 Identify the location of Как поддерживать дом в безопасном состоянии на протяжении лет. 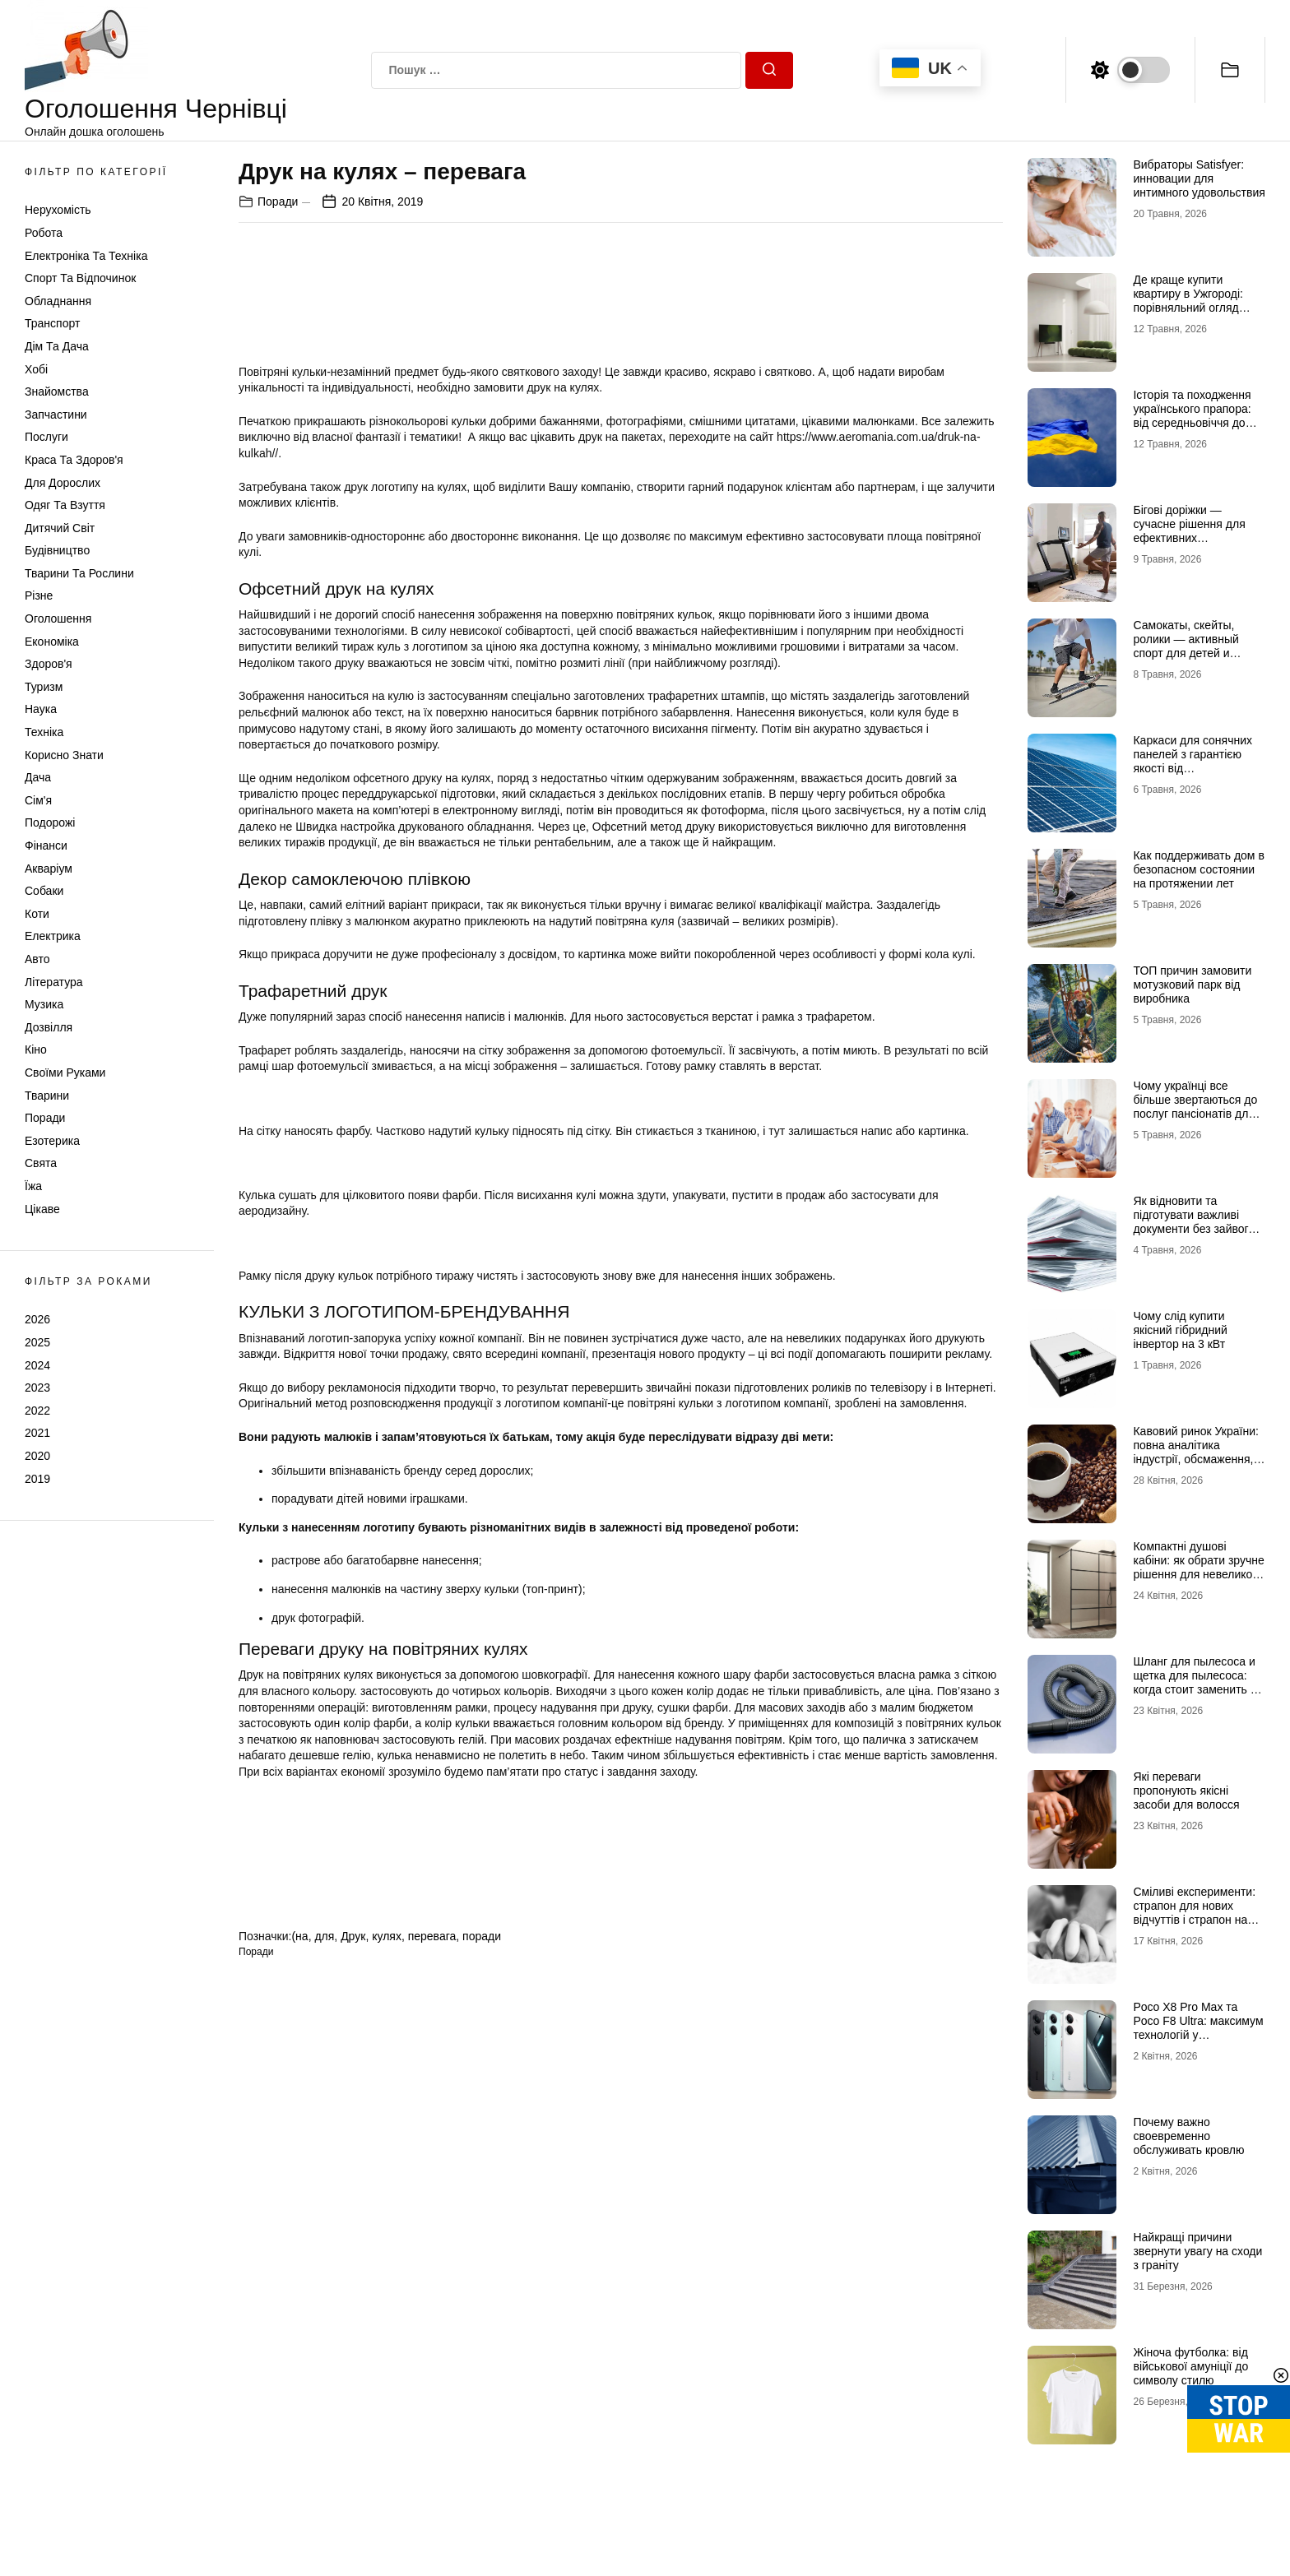
(1198, 869).